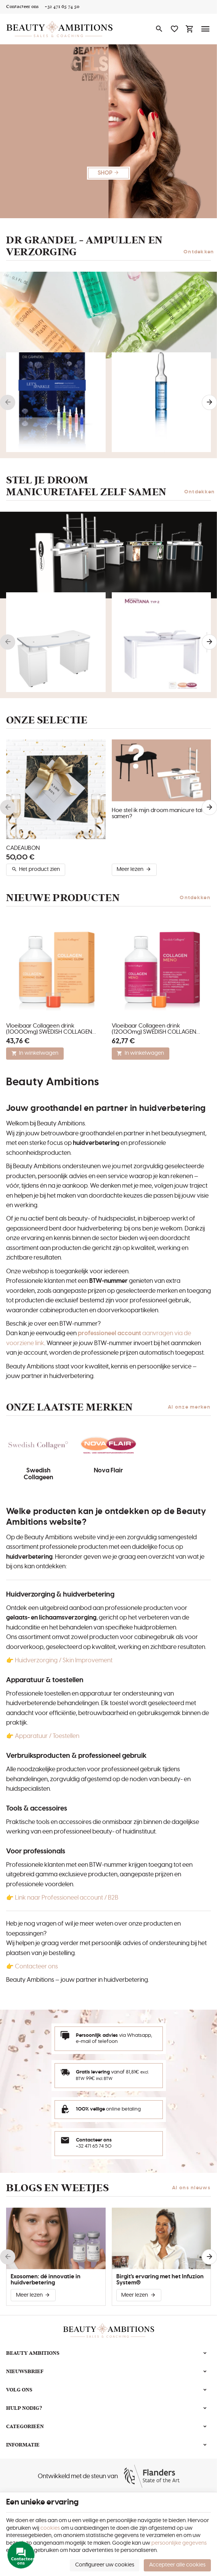 The image size is (217, 2576). What do you see at coordinates (62, 7) in the screenshot?
I see `[+32 471 65 74 50]` at bounding box center [62, 7].